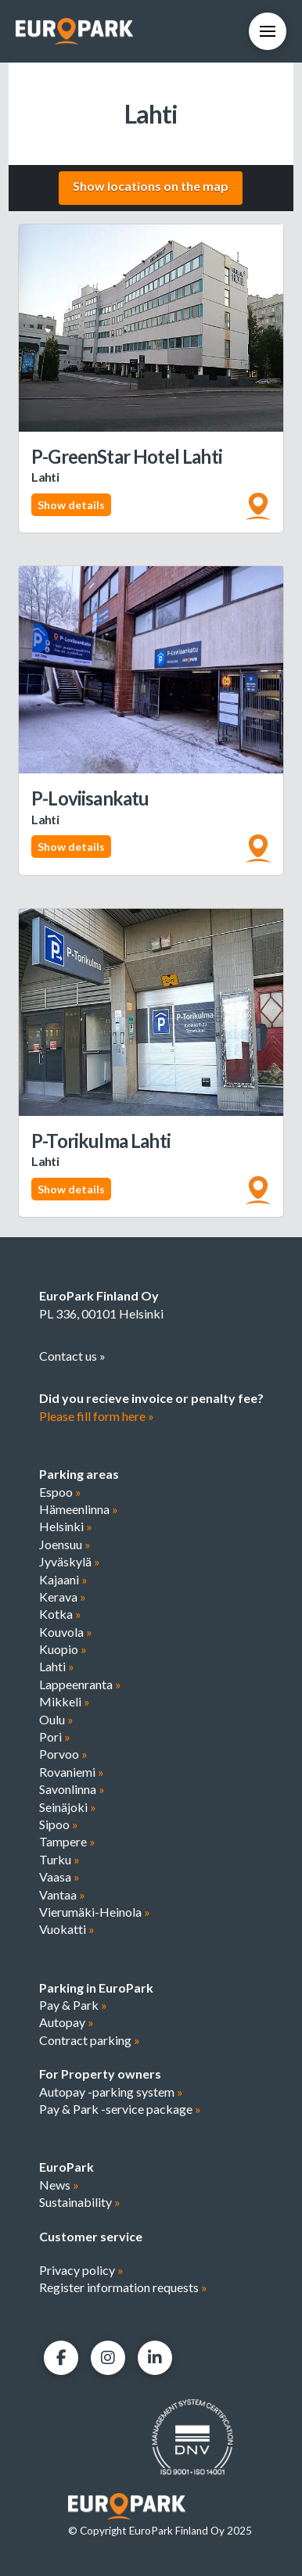 The height and width of the screenshot is (2576, 302). Describe the element at coordinates (72, 1355) in the screenshot. I see `Contact us »` at that location.